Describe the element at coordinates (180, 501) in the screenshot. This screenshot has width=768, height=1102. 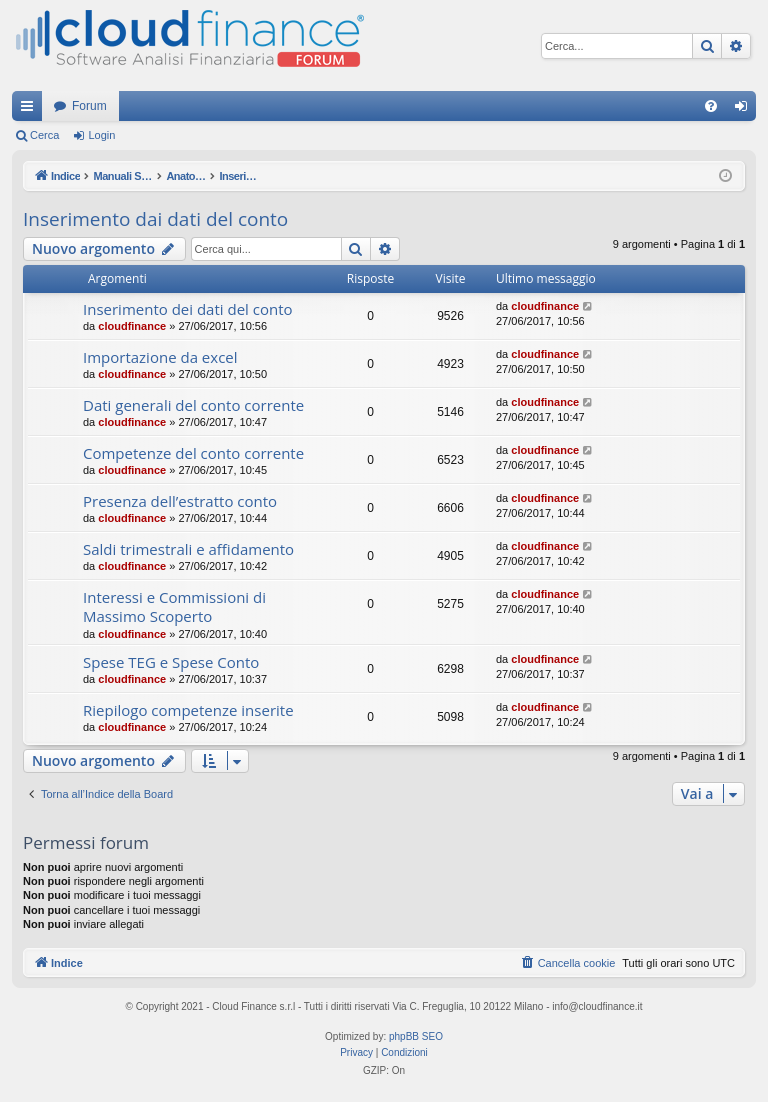
I see `Presenza dell’estratto conto` at that location.